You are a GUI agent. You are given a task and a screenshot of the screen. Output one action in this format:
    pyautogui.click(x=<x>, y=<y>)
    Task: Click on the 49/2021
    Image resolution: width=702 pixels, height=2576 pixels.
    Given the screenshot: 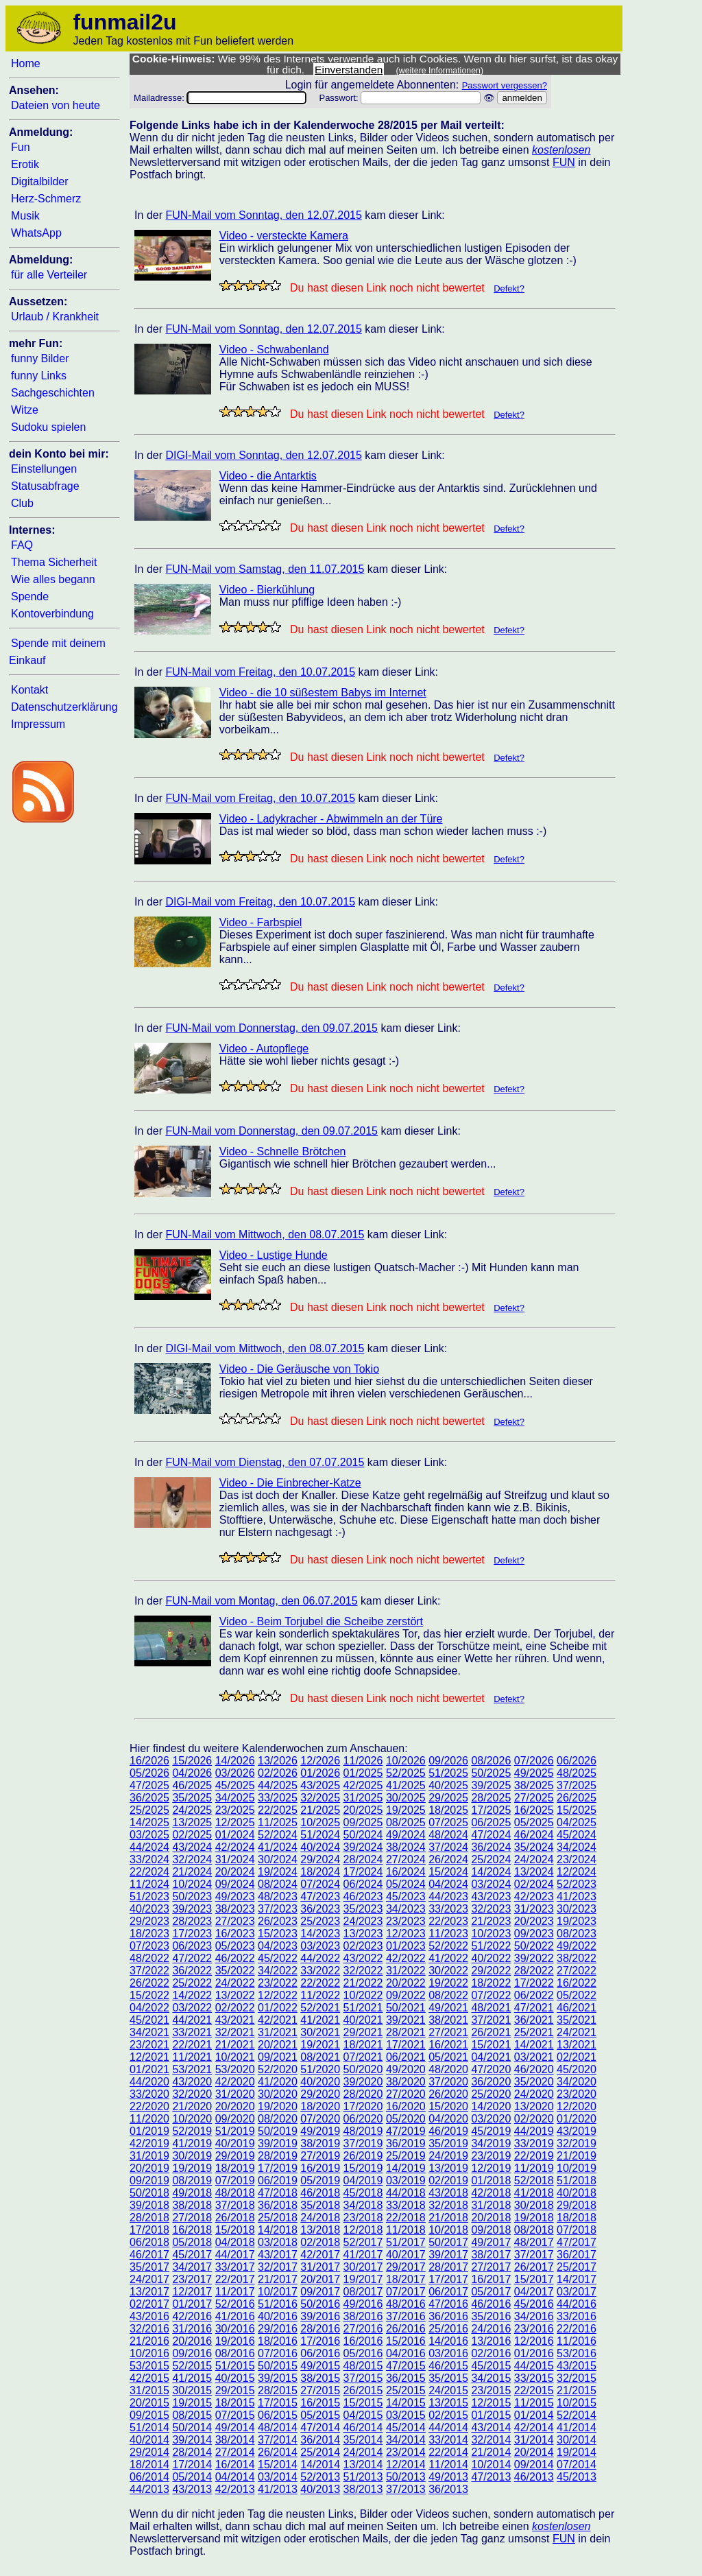 What is the action you would take?
    pyautogui.click(x=448, y=2007)
    